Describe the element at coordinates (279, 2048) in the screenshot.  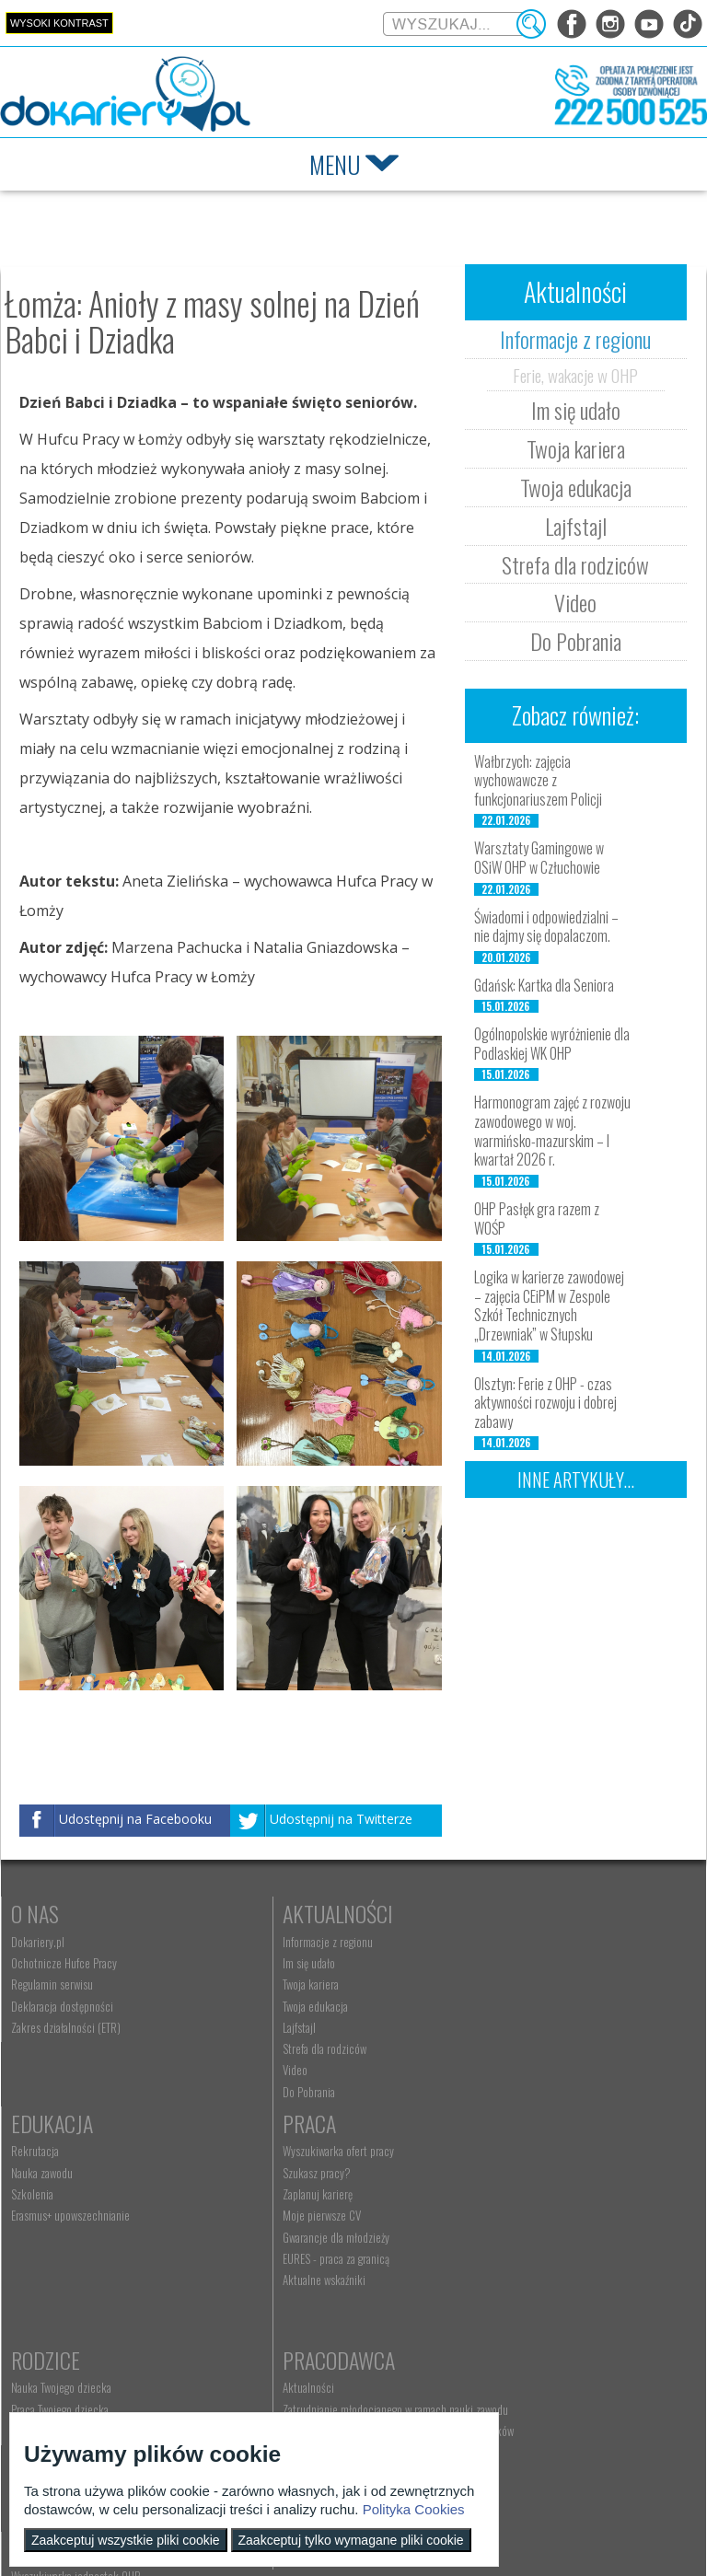
I see `Strefa dla rodziców [menuitem]` at that location.